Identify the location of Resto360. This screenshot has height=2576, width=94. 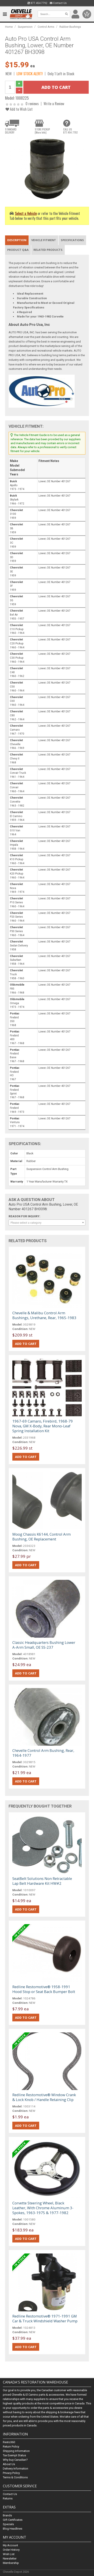
(9, 2442).